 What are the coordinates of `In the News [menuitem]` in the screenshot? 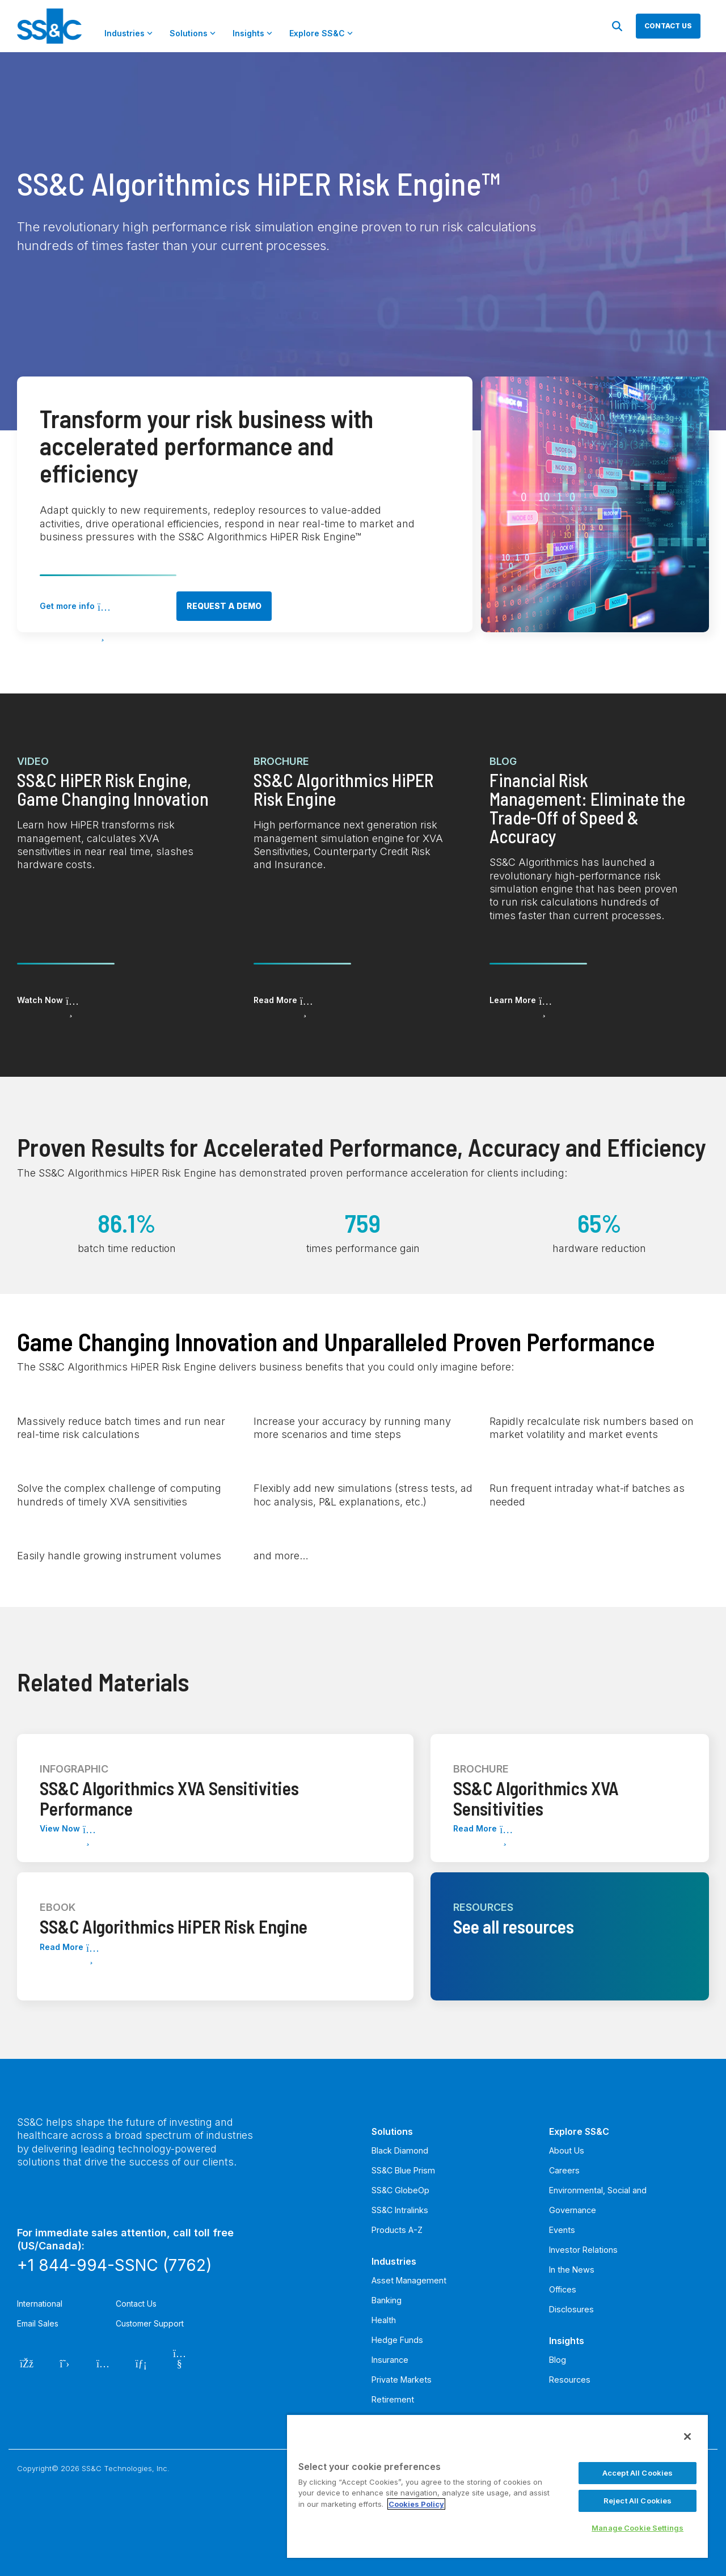 It's located at (571, 2269).